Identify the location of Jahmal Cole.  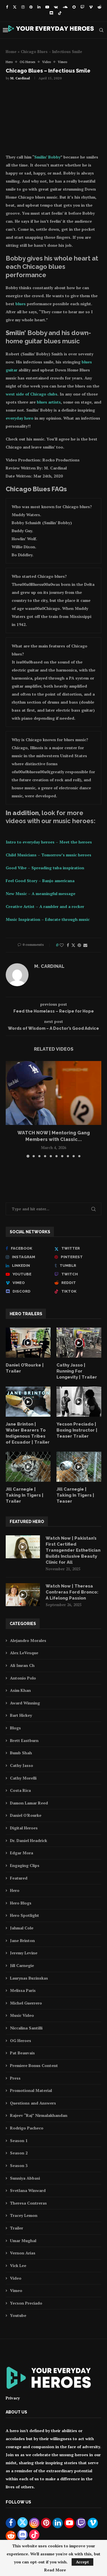
(21, 1928).